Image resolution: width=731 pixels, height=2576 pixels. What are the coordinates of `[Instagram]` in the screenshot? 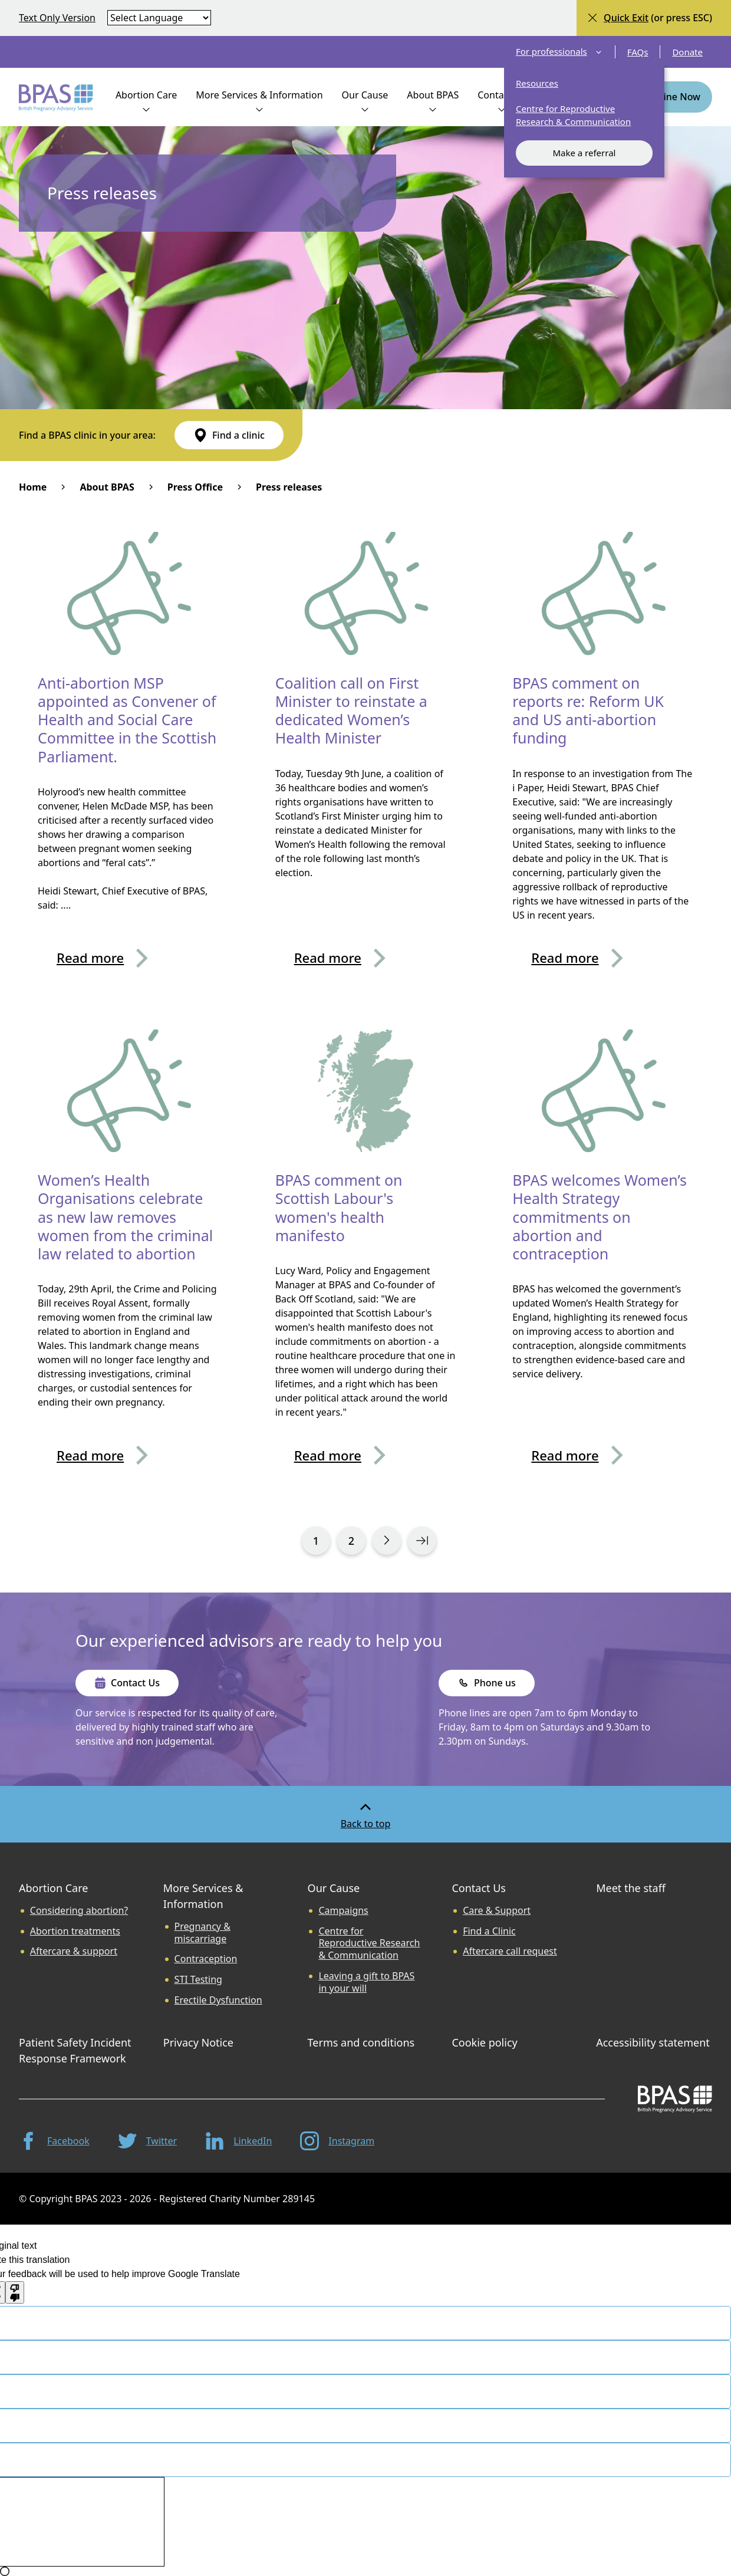 It's located at (337, 2140).